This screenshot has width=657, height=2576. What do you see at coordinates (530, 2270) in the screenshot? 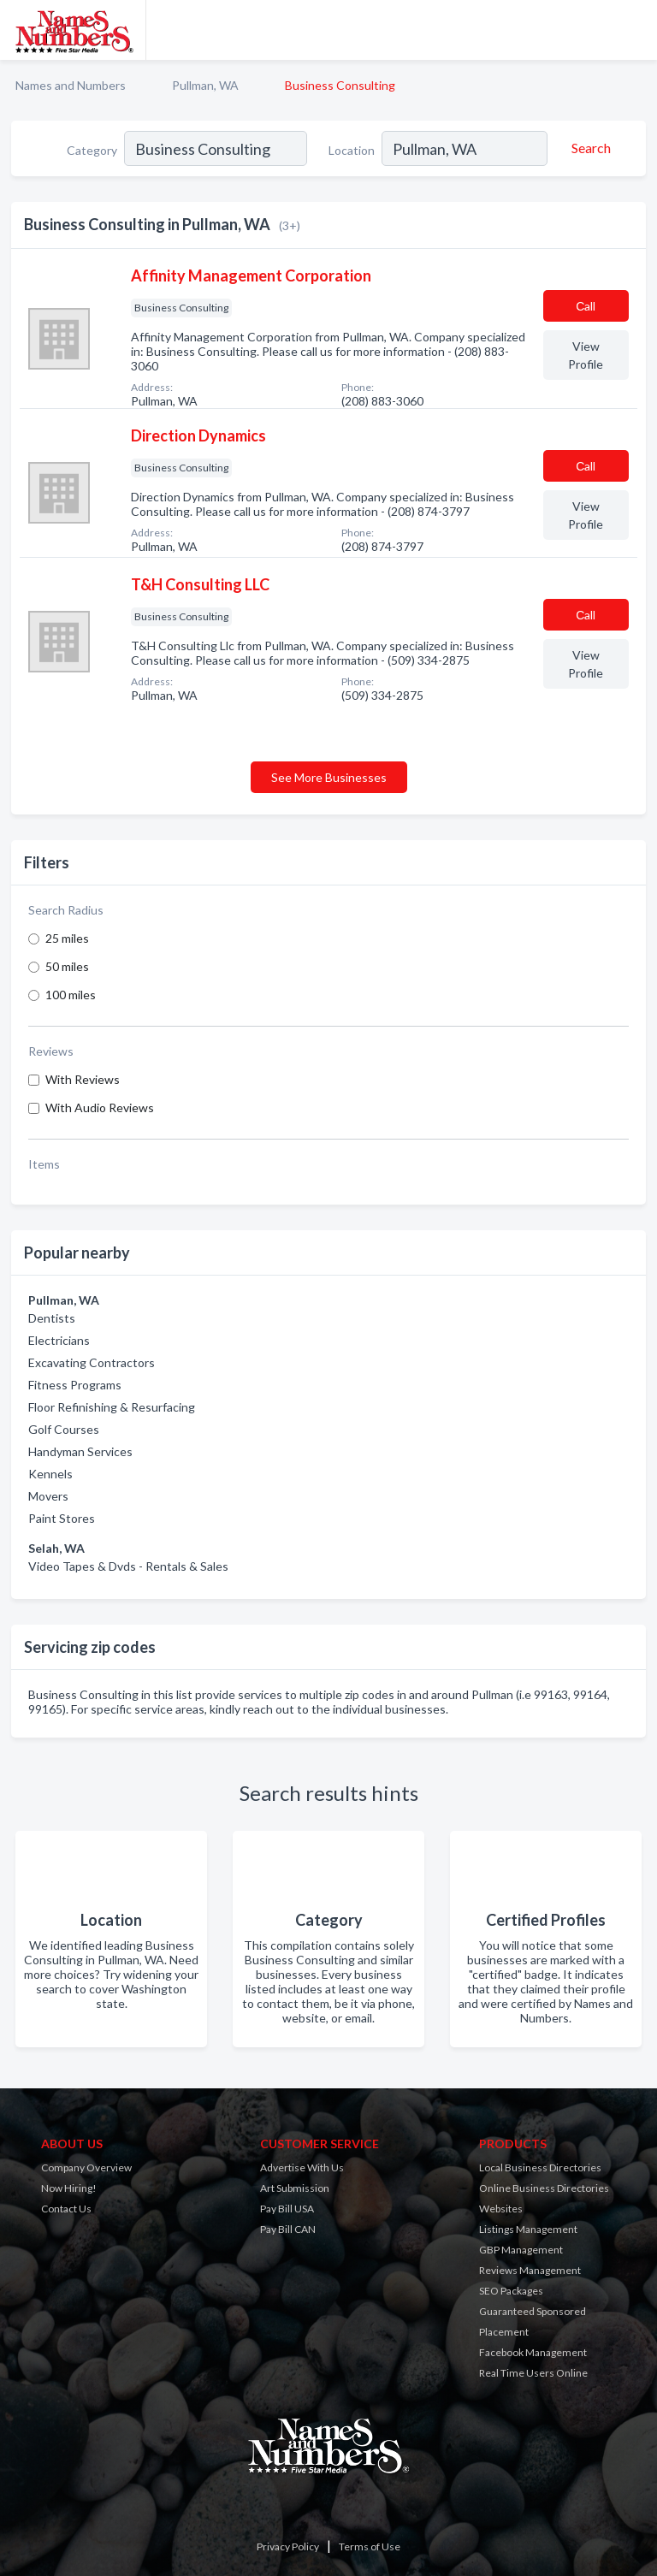
I see `Reviews Management` at bounding box center [530, 2270].